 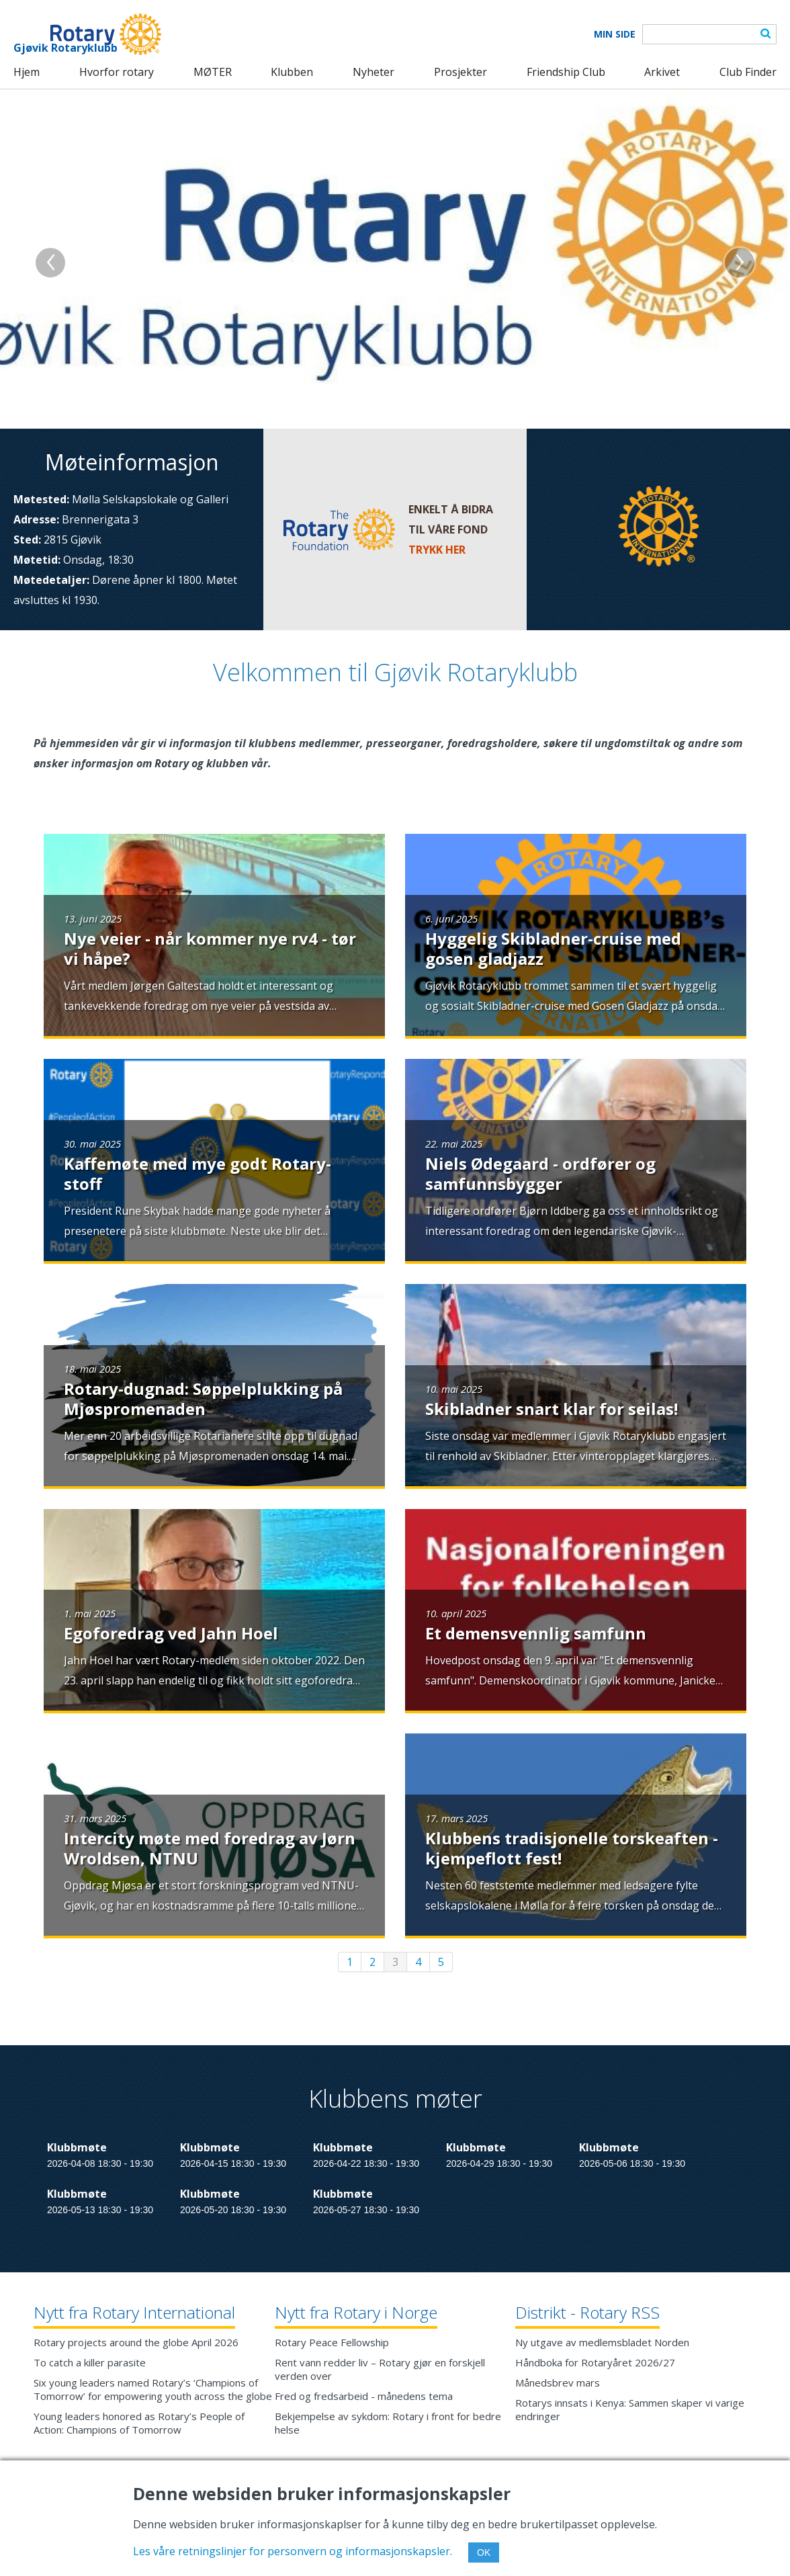 I want to click on Prosjekter, so click(x=460, y=72).